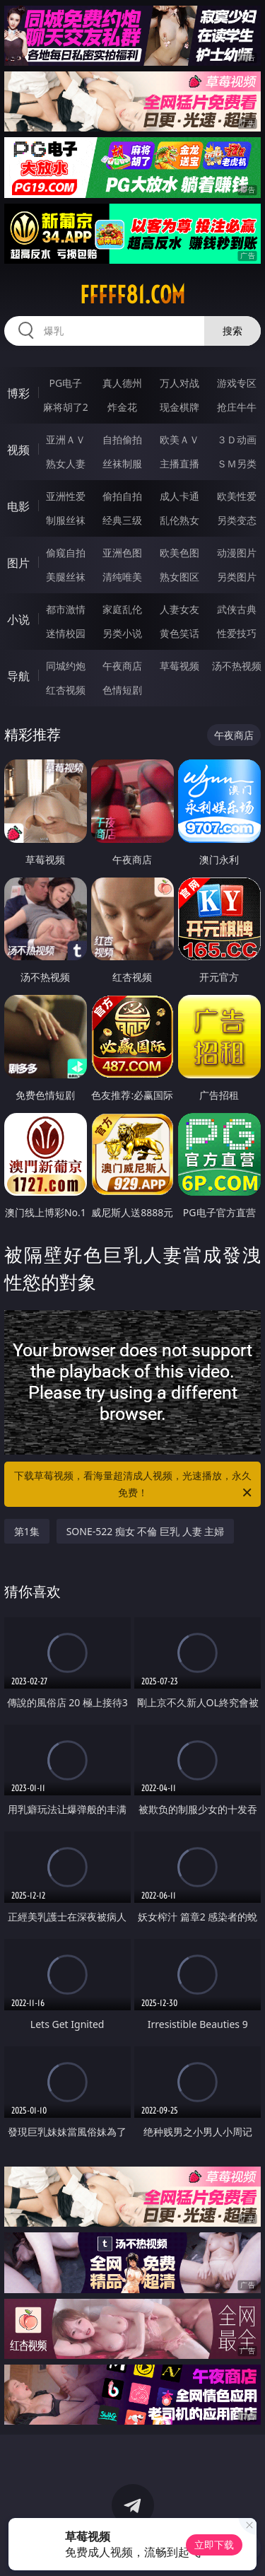 This screenshot has width=265, height=2576. I want to click on 小说, so click(18, 619).